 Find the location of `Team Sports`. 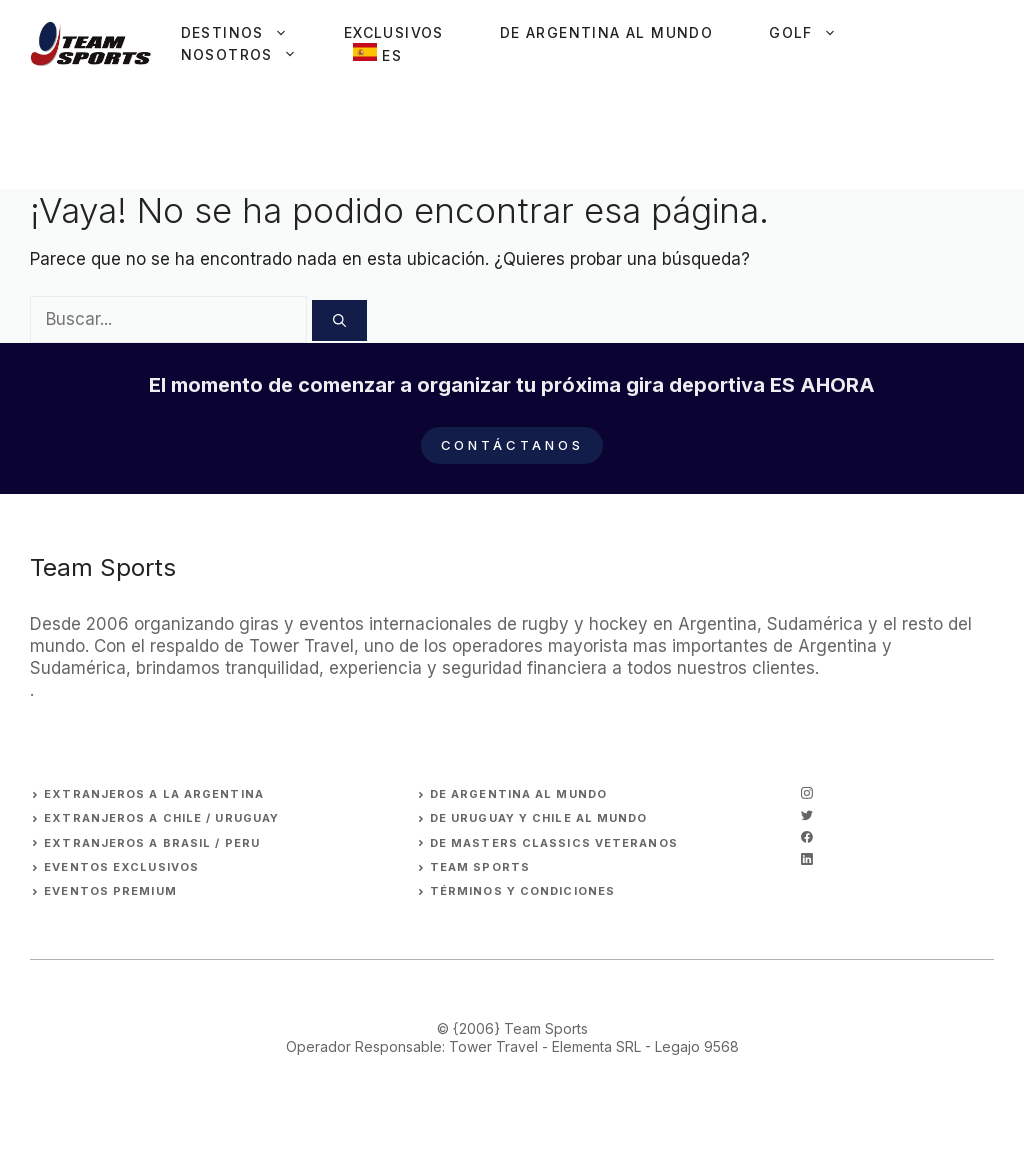

Team Sports is located at coordinates (480, 867).